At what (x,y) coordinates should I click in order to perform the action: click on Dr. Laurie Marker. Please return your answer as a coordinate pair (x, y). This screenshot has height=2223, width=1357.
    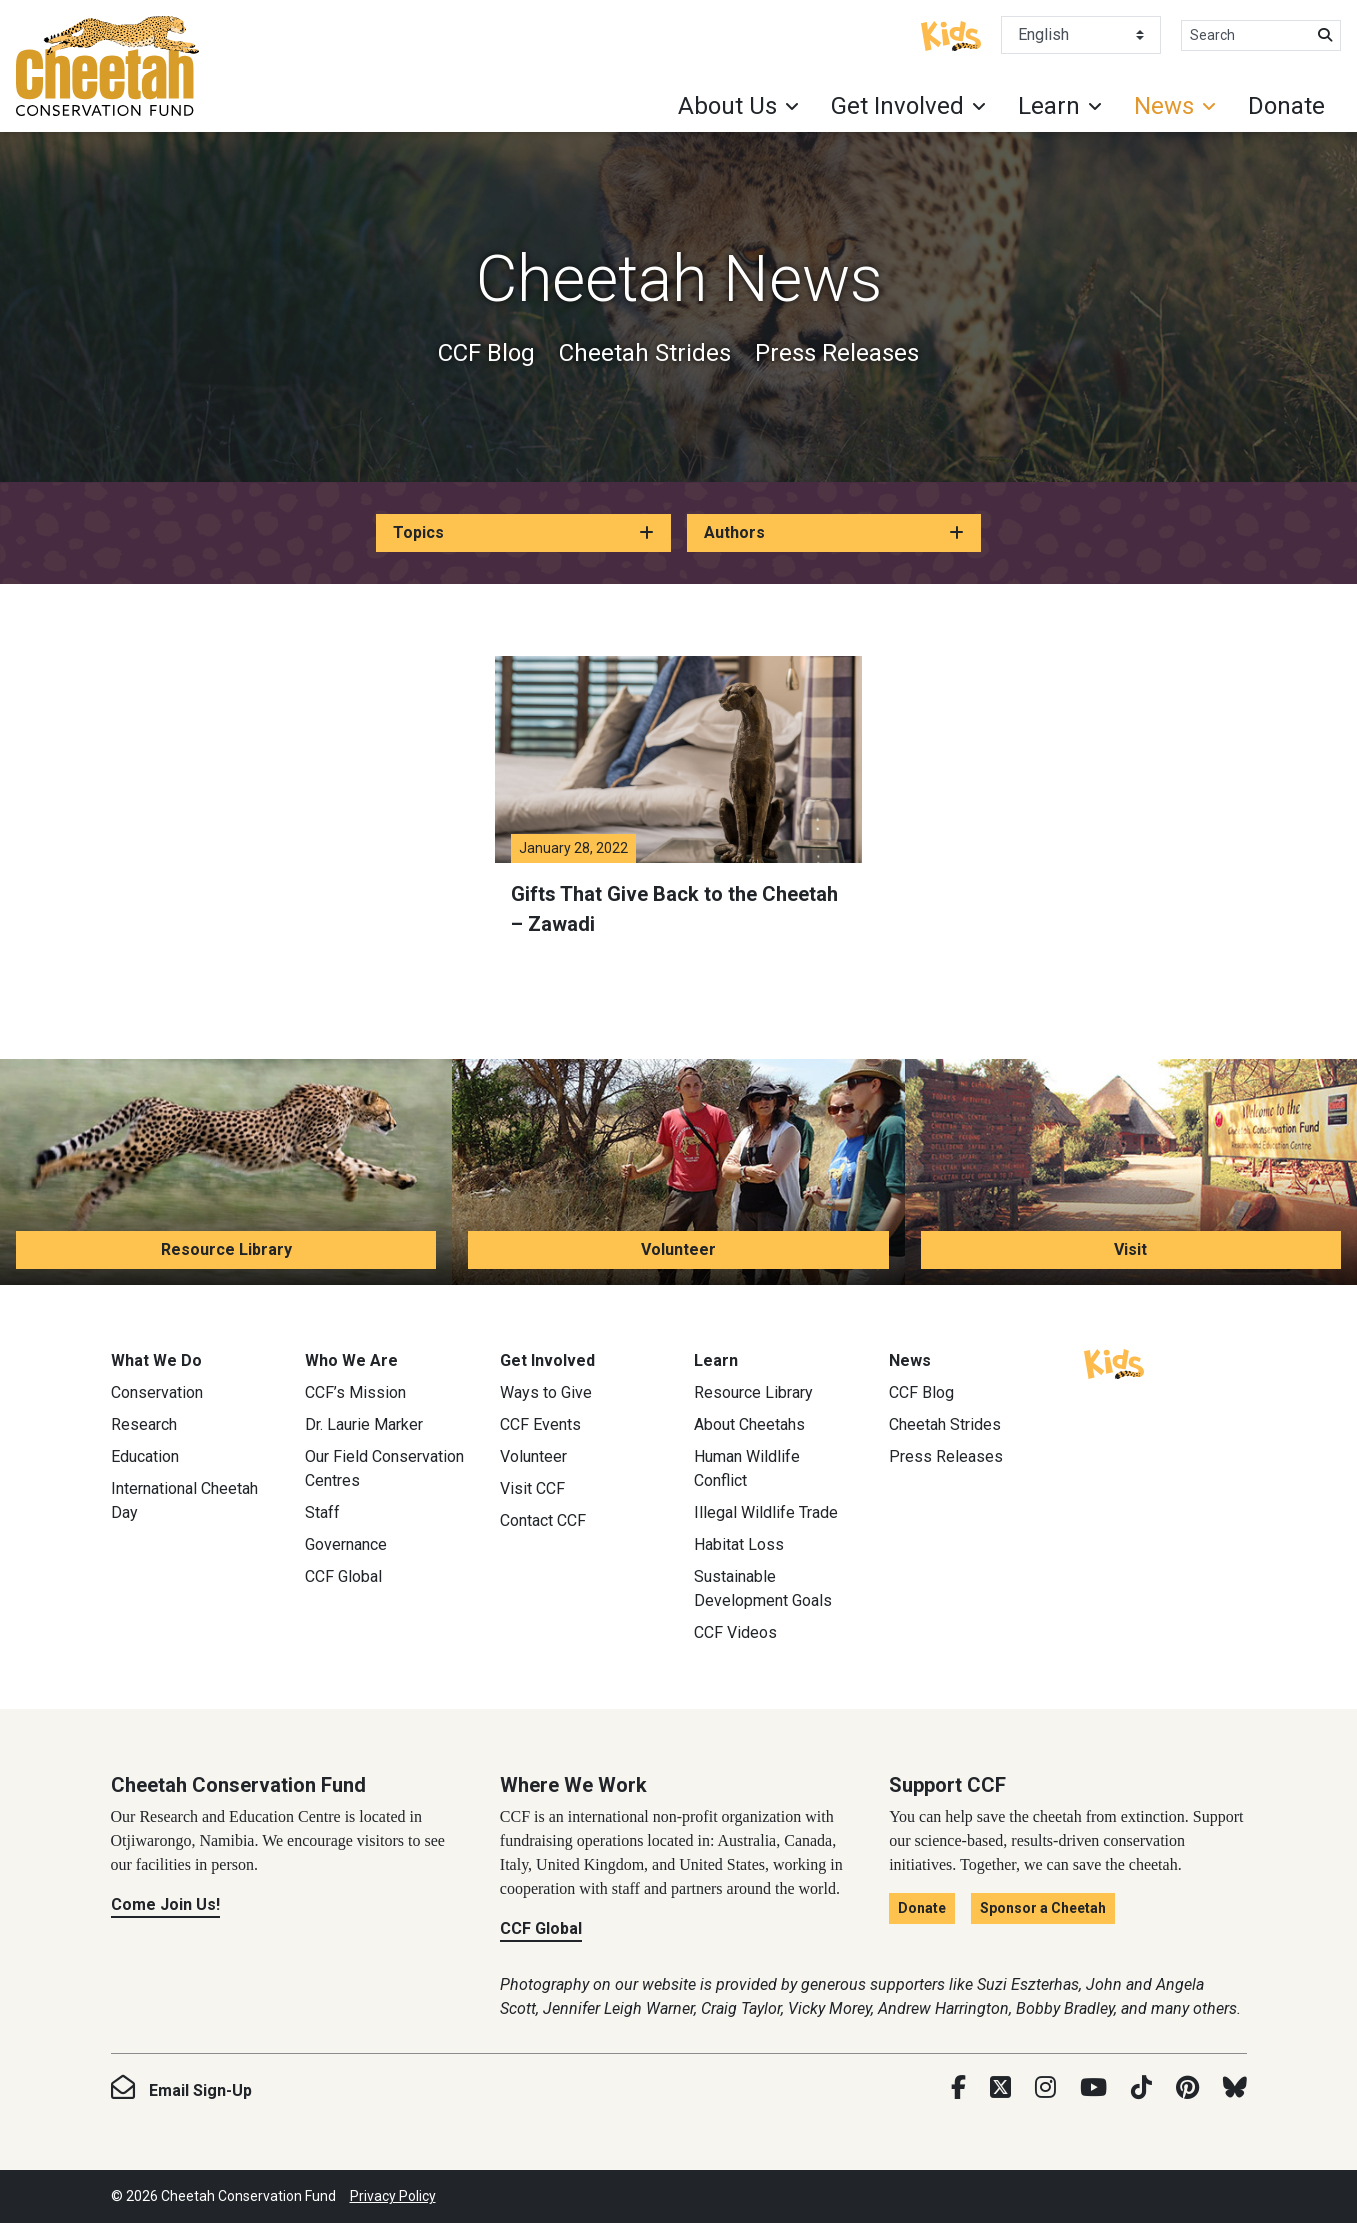
    Looking at the image, I should click on (364, 1424).